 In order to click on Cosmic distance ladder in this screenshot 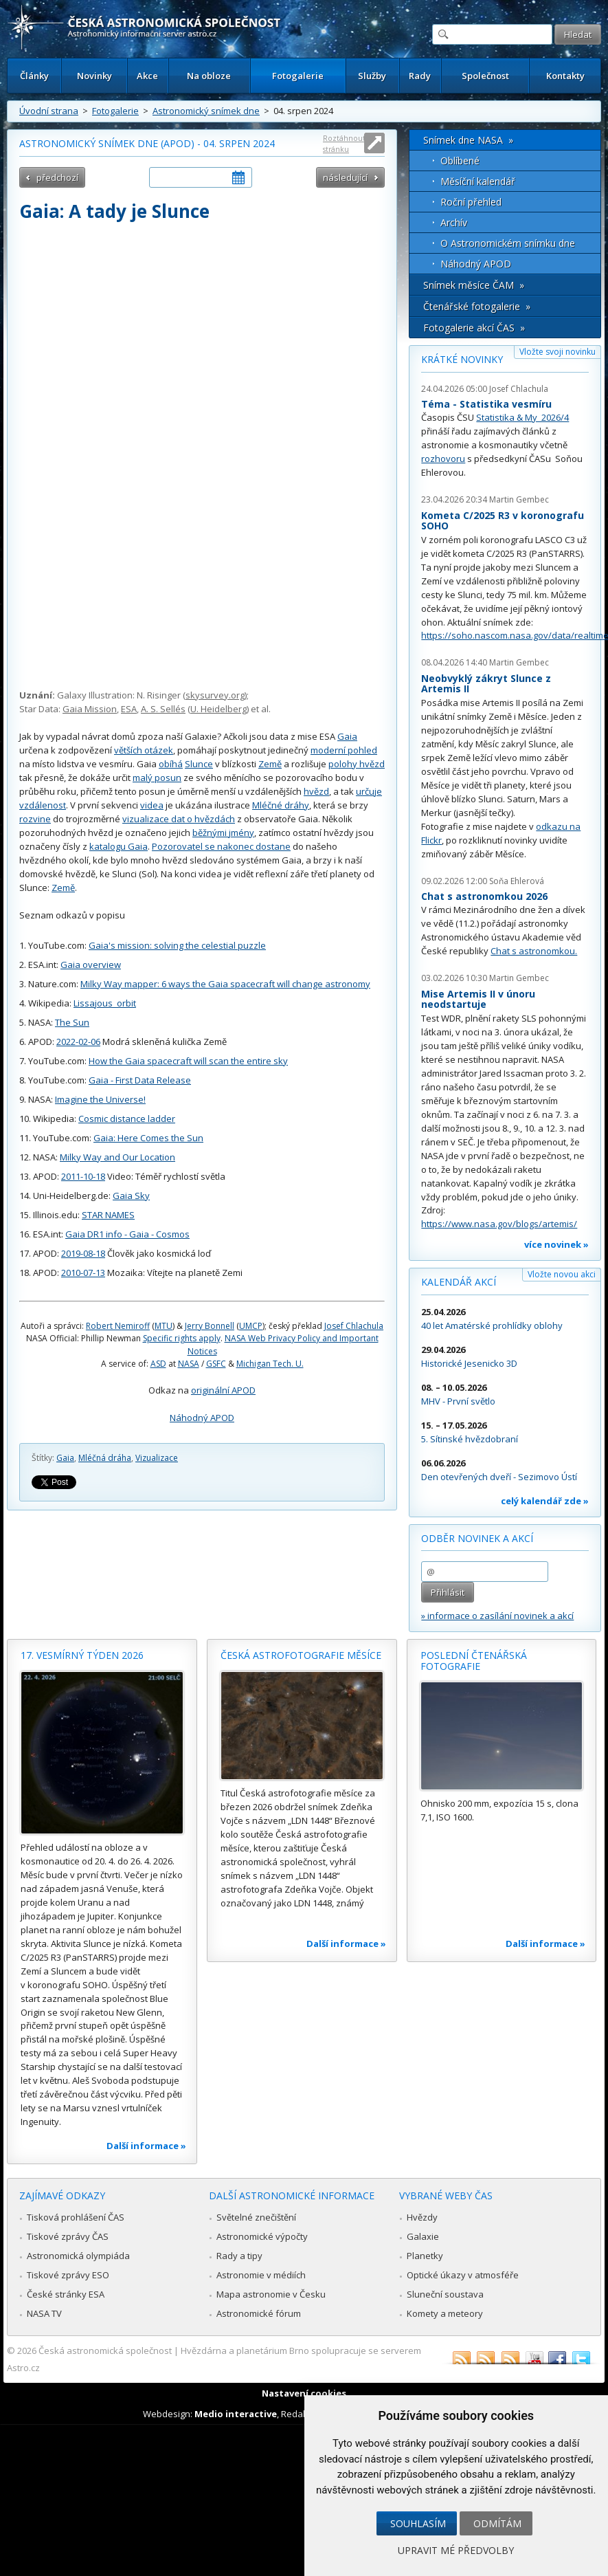, I will do `click(126, 1118)`.